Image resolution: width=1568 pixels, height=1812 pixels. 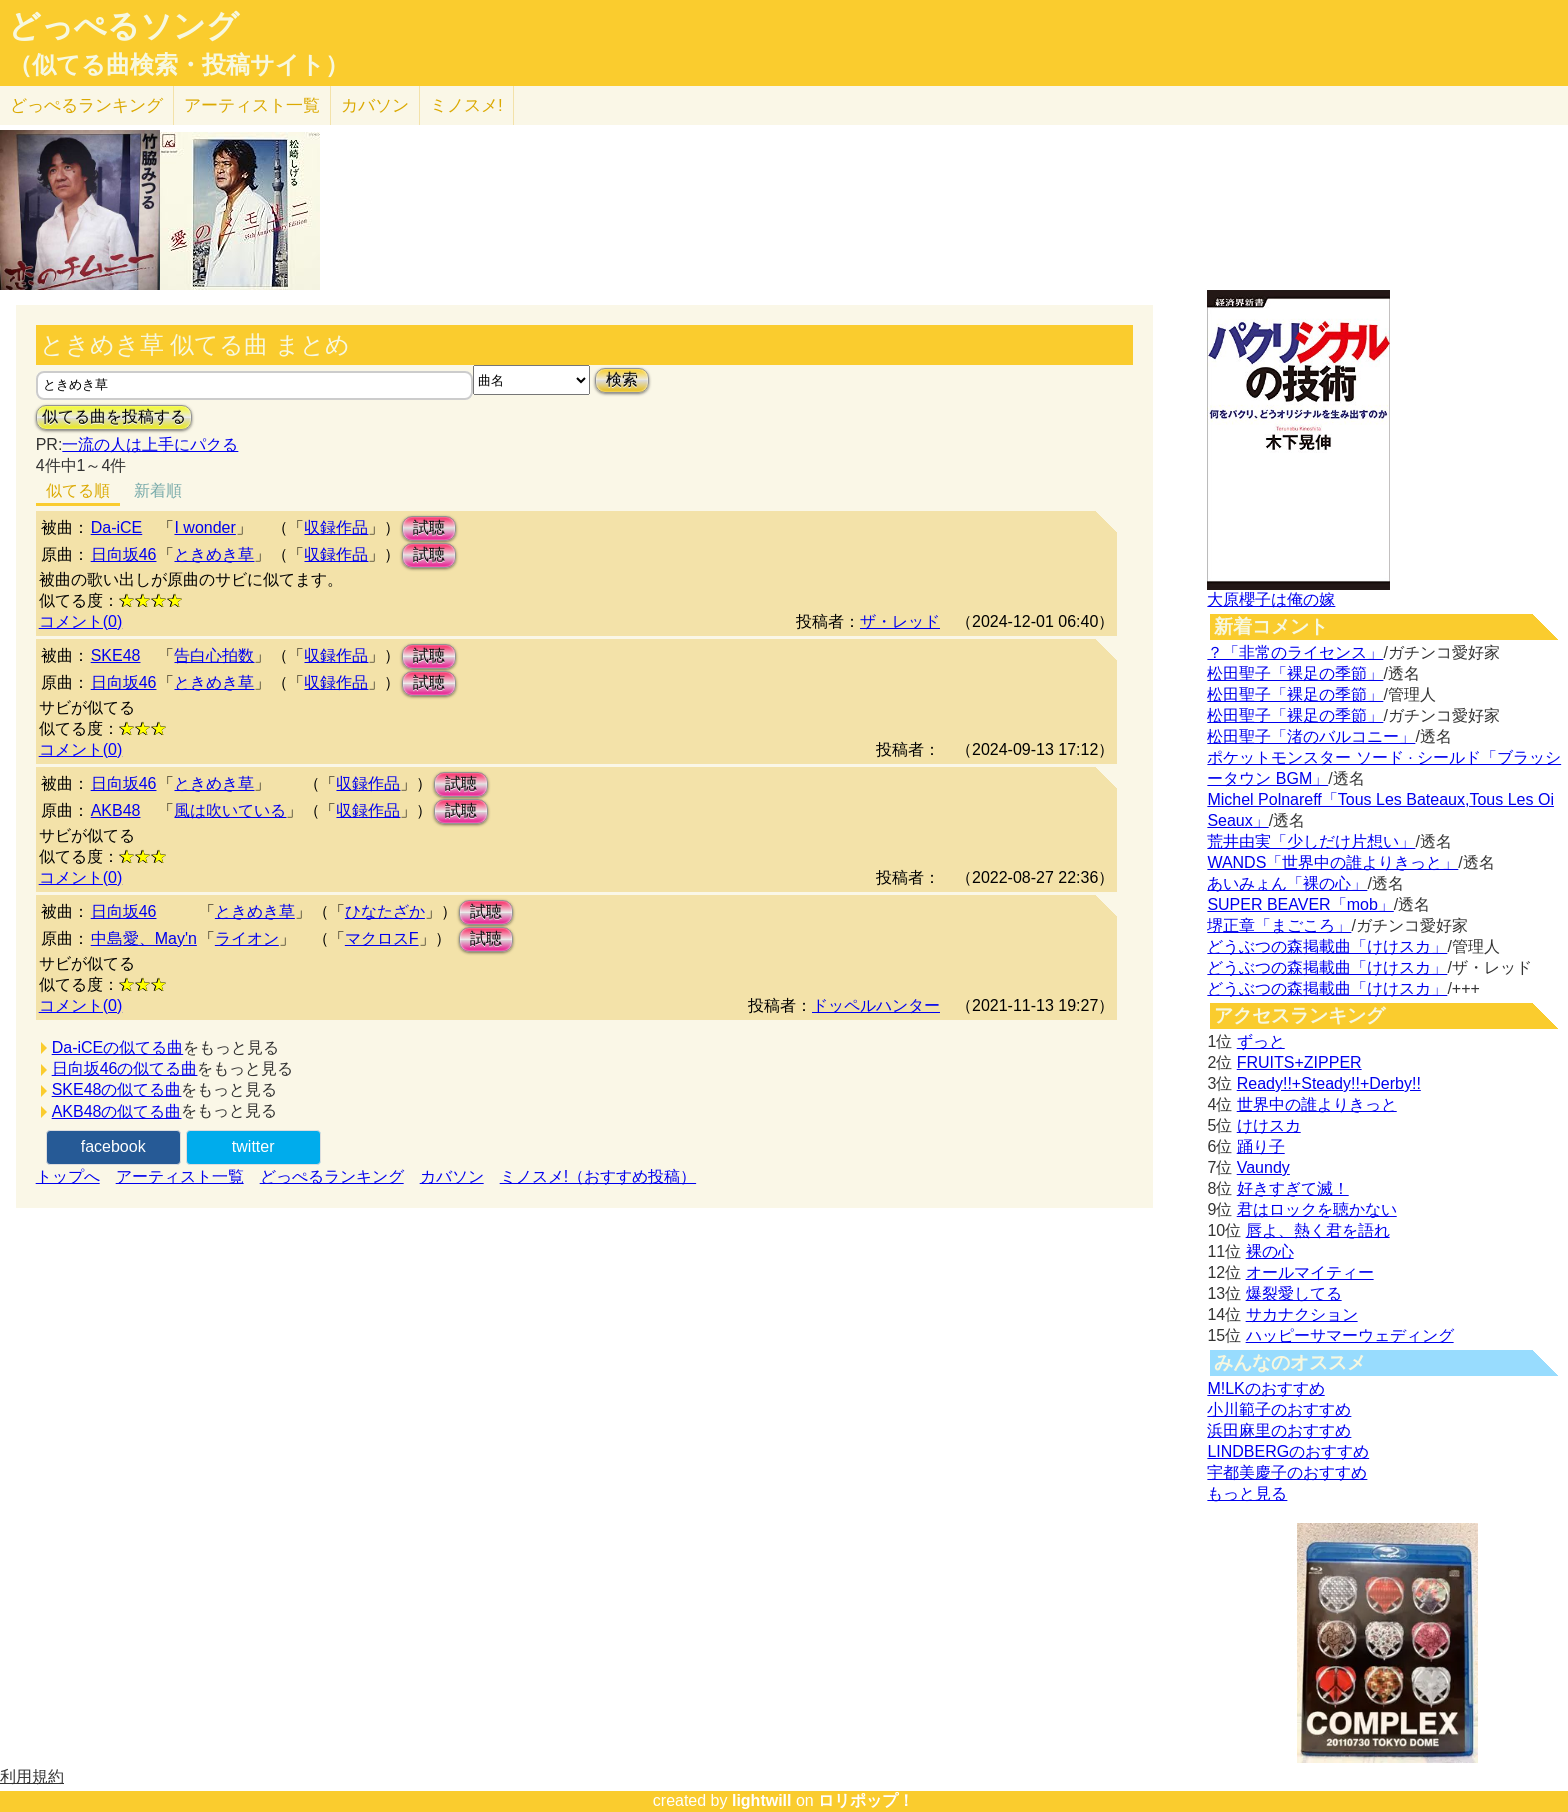 What do you see at coordinates (598, 1176) in the screenshot?
I see `ミノスメ!（おすすめ投稿）` at bounding box center [598, 1176].